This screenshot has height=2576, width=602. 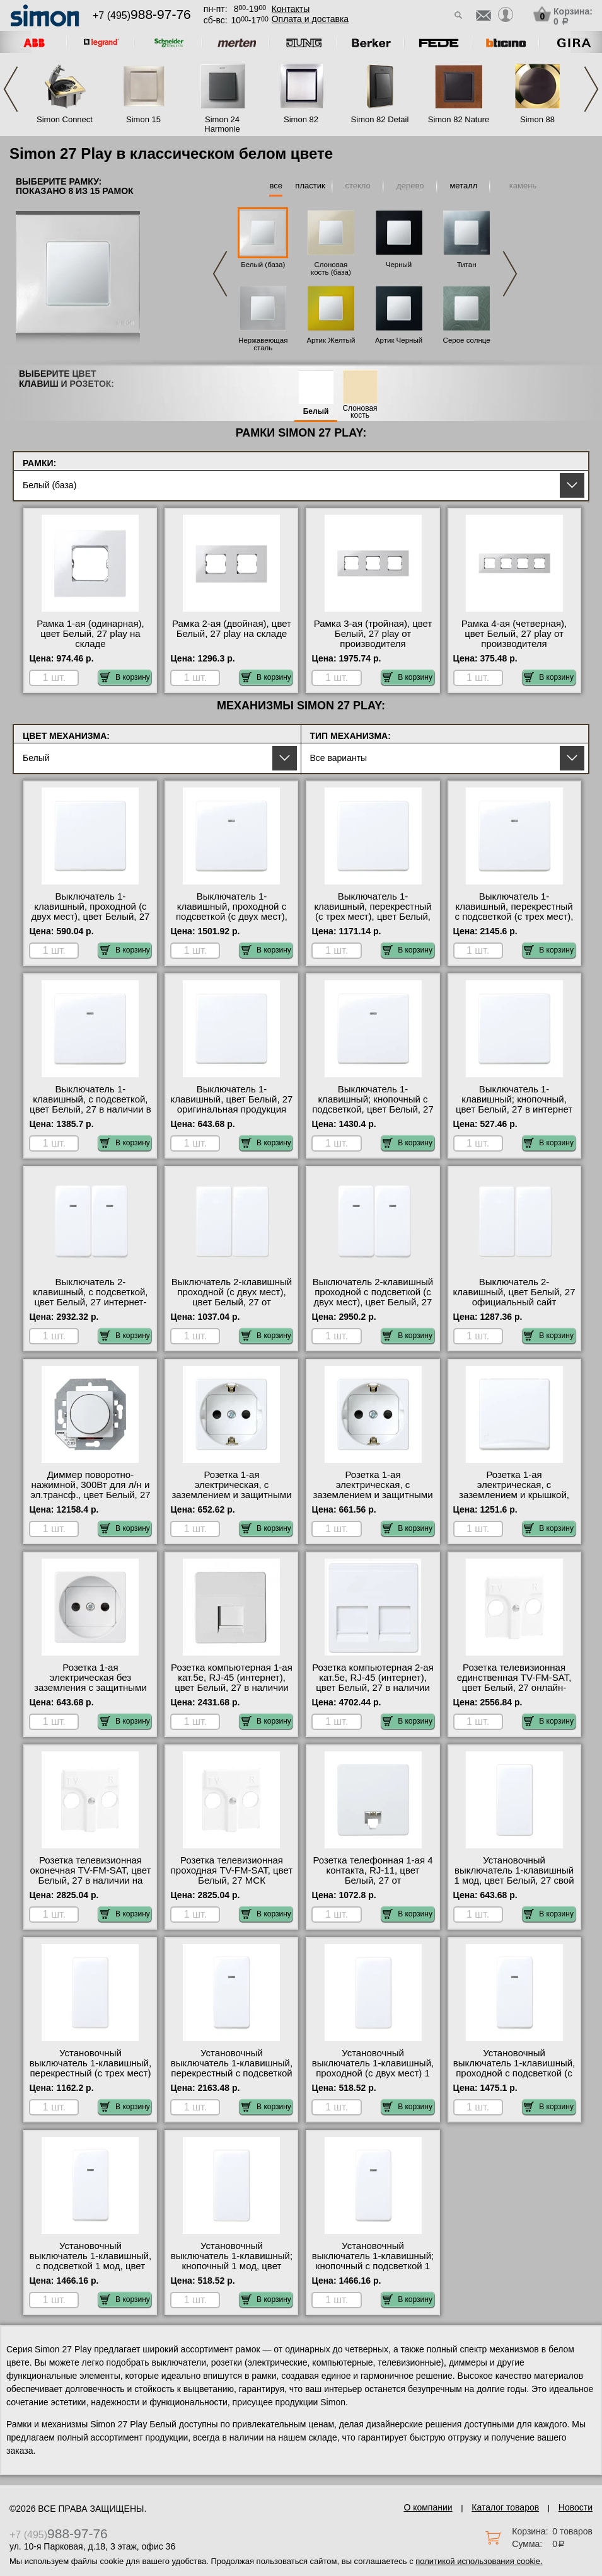 I want to click on Установочный выключатель 1-клавишный, проходной (с двух мест) 1 мод, цвет Белый, 27 фото, so click(x=373, y=2068).